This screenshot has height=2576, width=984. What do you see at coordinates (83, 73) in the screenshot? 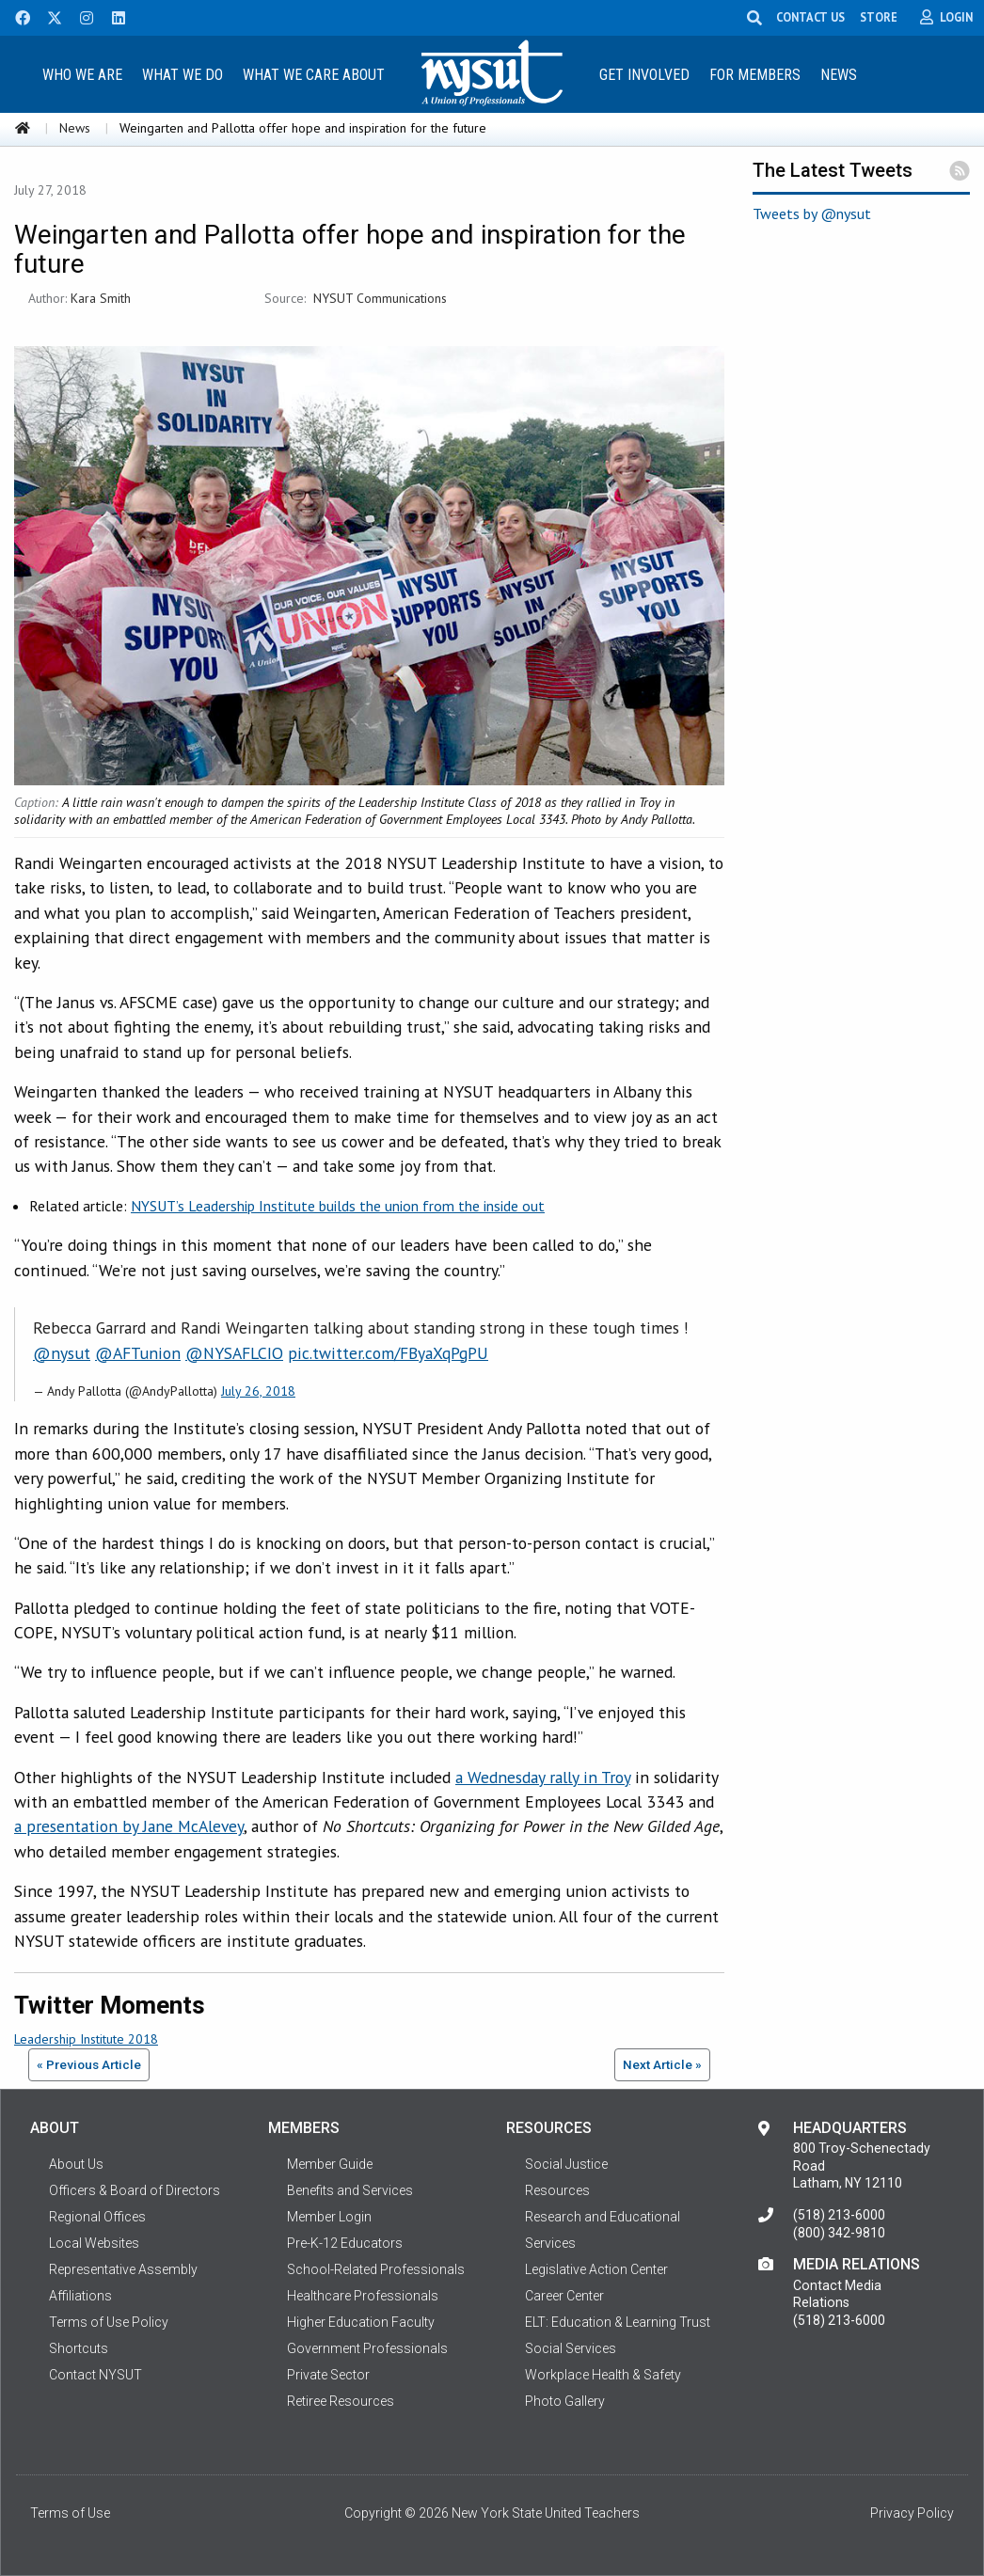
I see `[menuitem]` at bounding box center [83, 73].